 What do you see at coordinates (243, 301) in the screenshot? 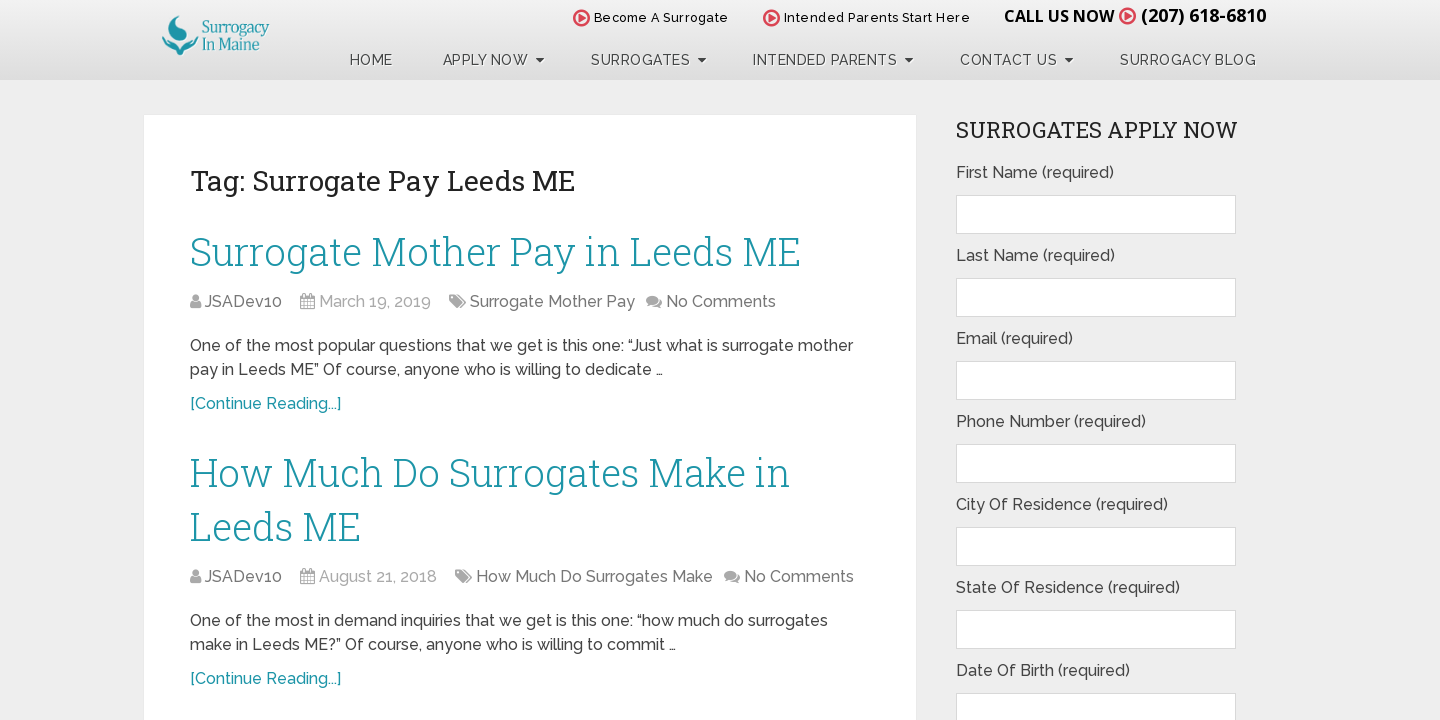
I see `JSADev10` at bounding box center [243, 301].